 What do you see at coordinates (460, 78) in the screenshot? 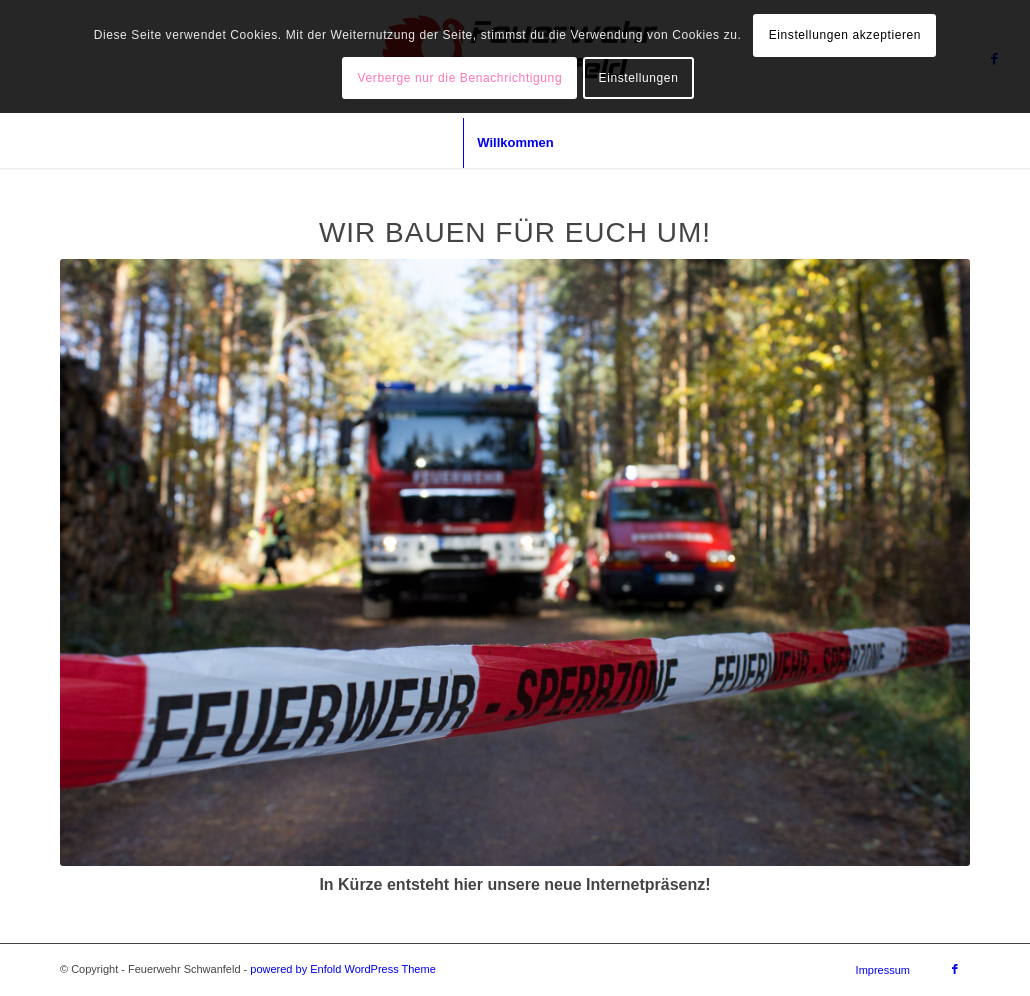
I see `Verberge nur die Benachrichtigung` at bounding box center [460, 78].